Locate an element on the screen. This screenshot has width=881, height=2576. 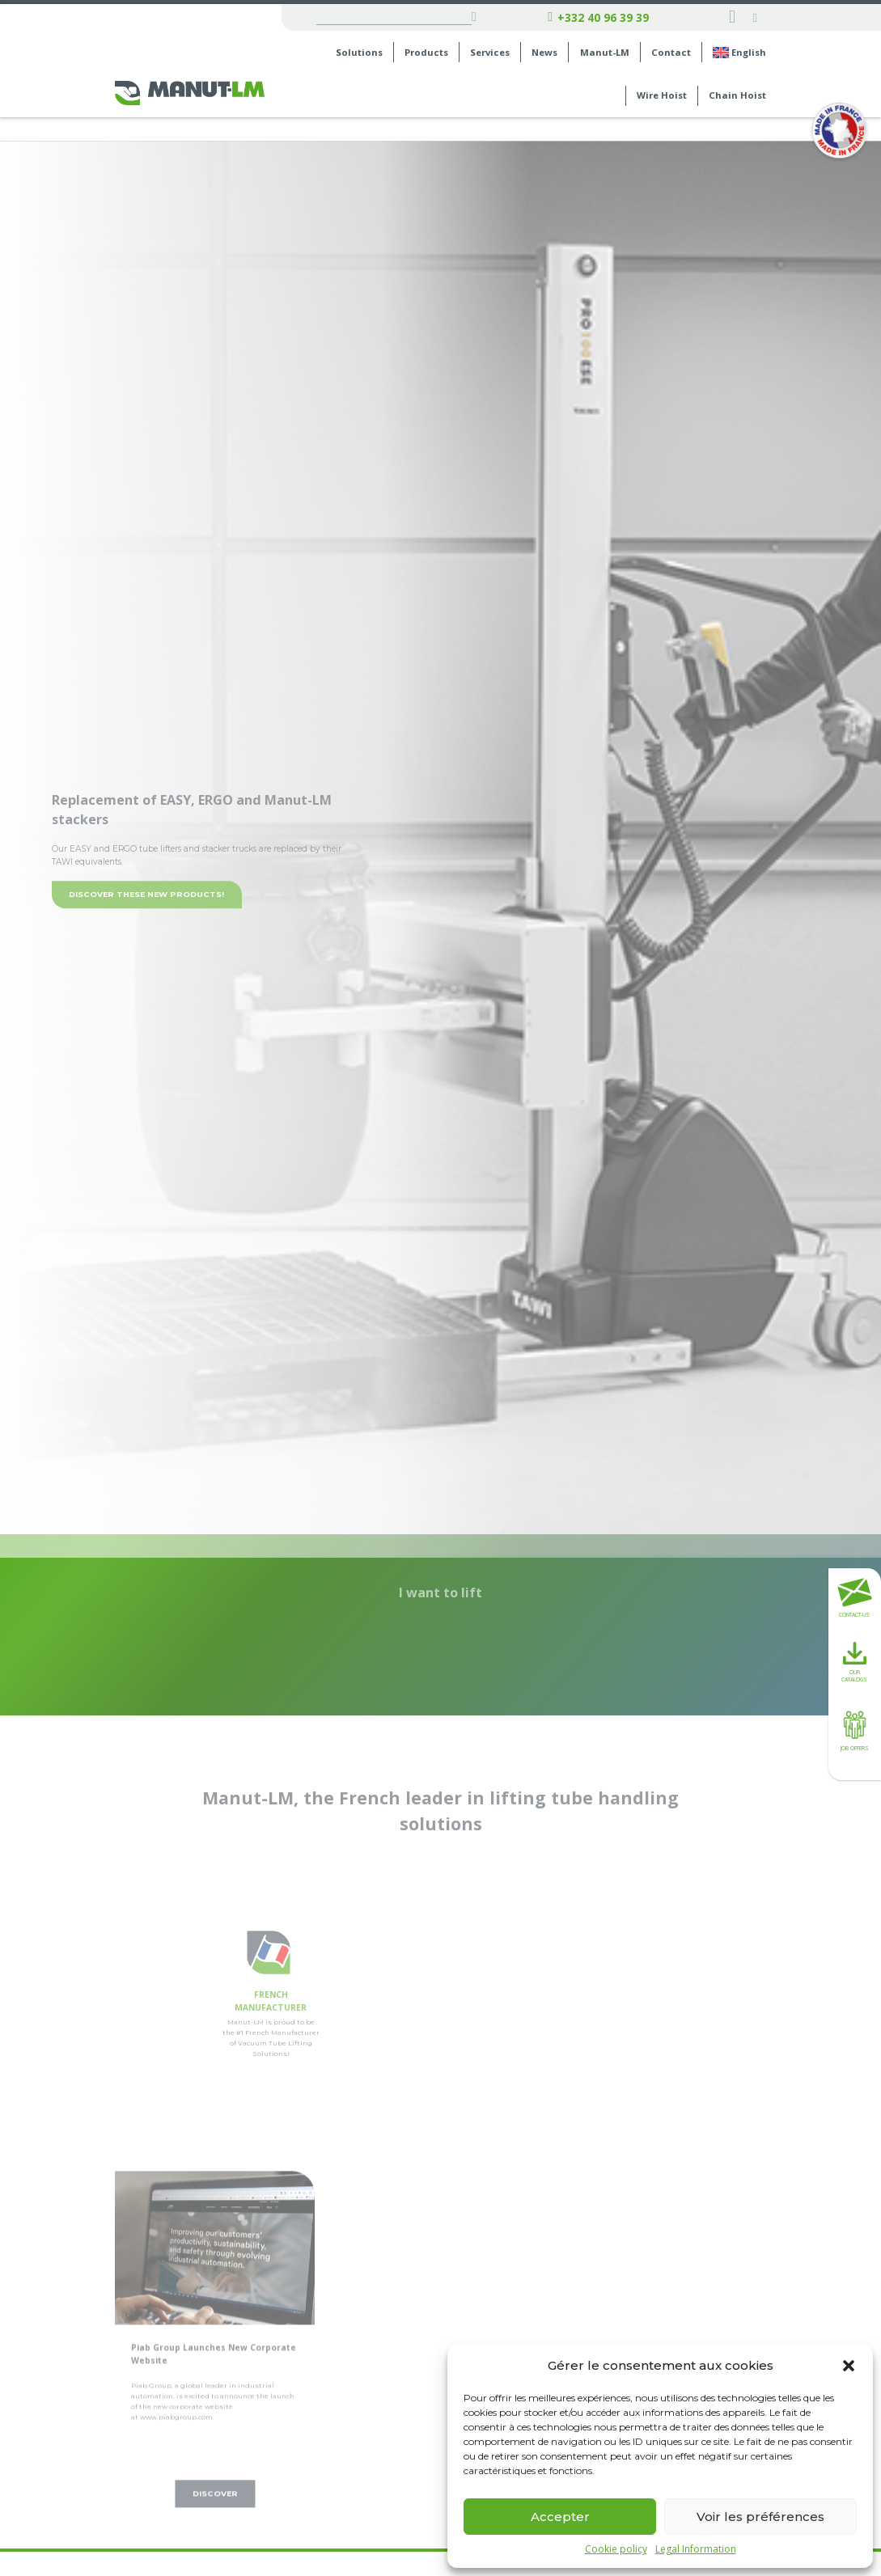
Our catalogs is located at coordinates (854, 1662).